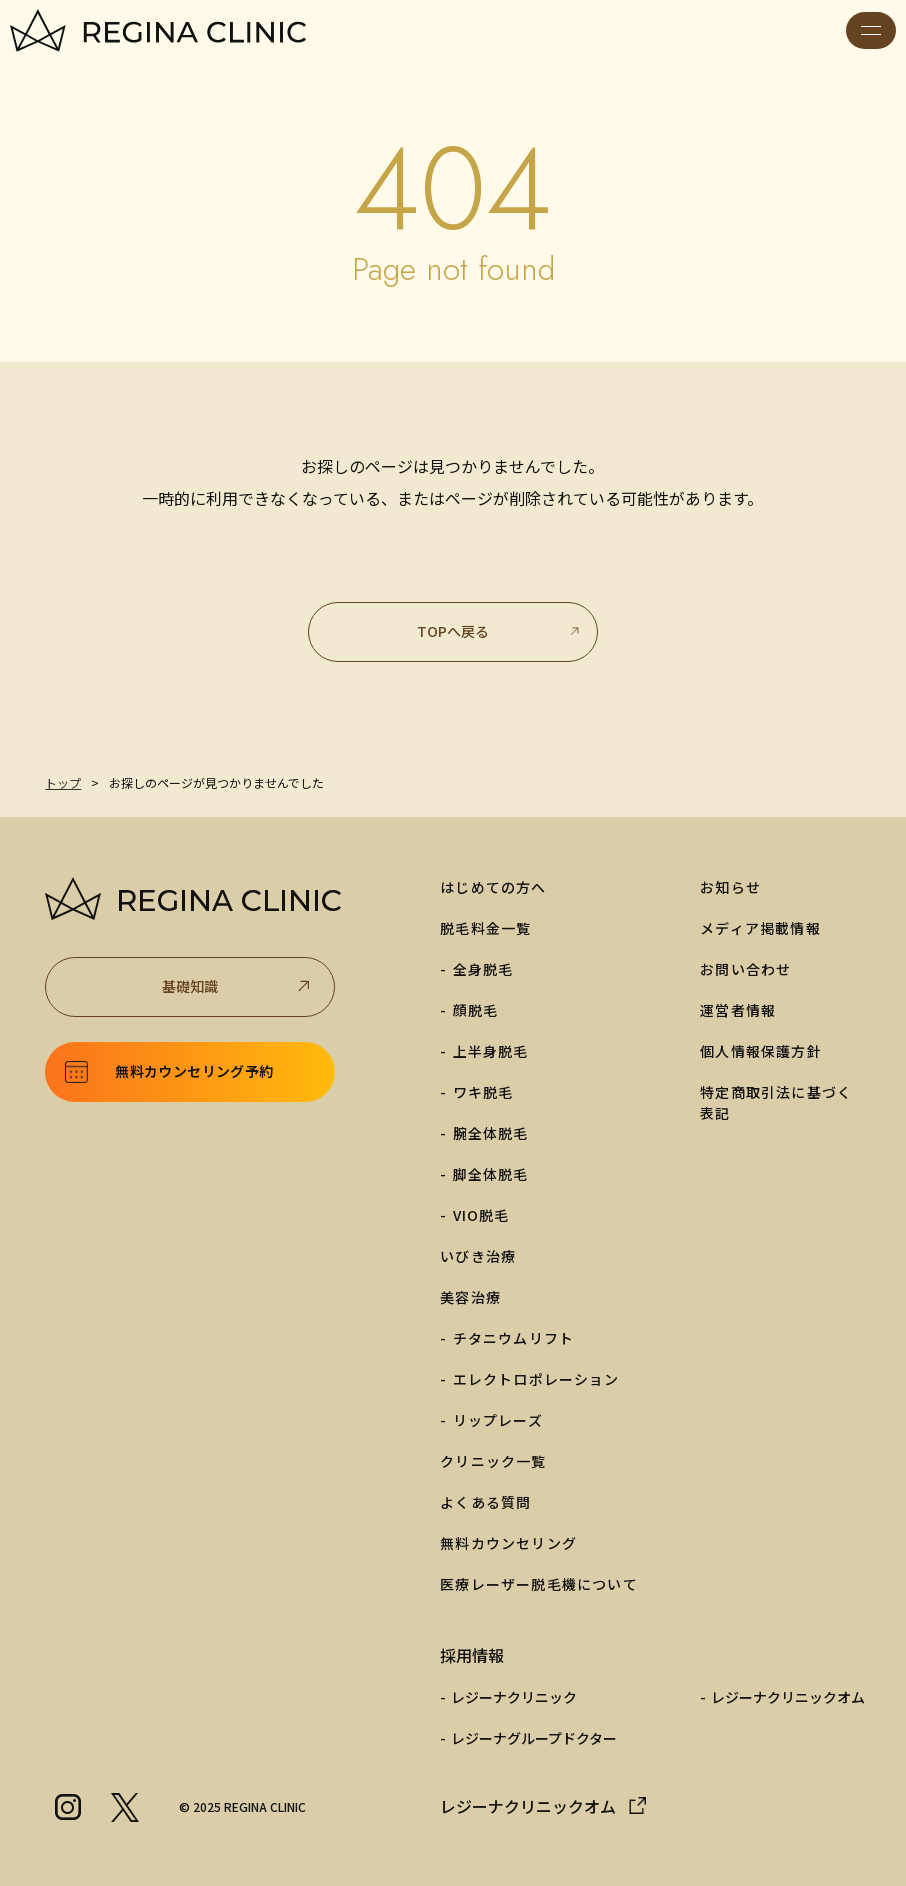 The width and height of the screenshot is (906, 1886). Describe the element at coordinates (481, 1215) in the screenshot. I see `VIO脱毛` at that location.